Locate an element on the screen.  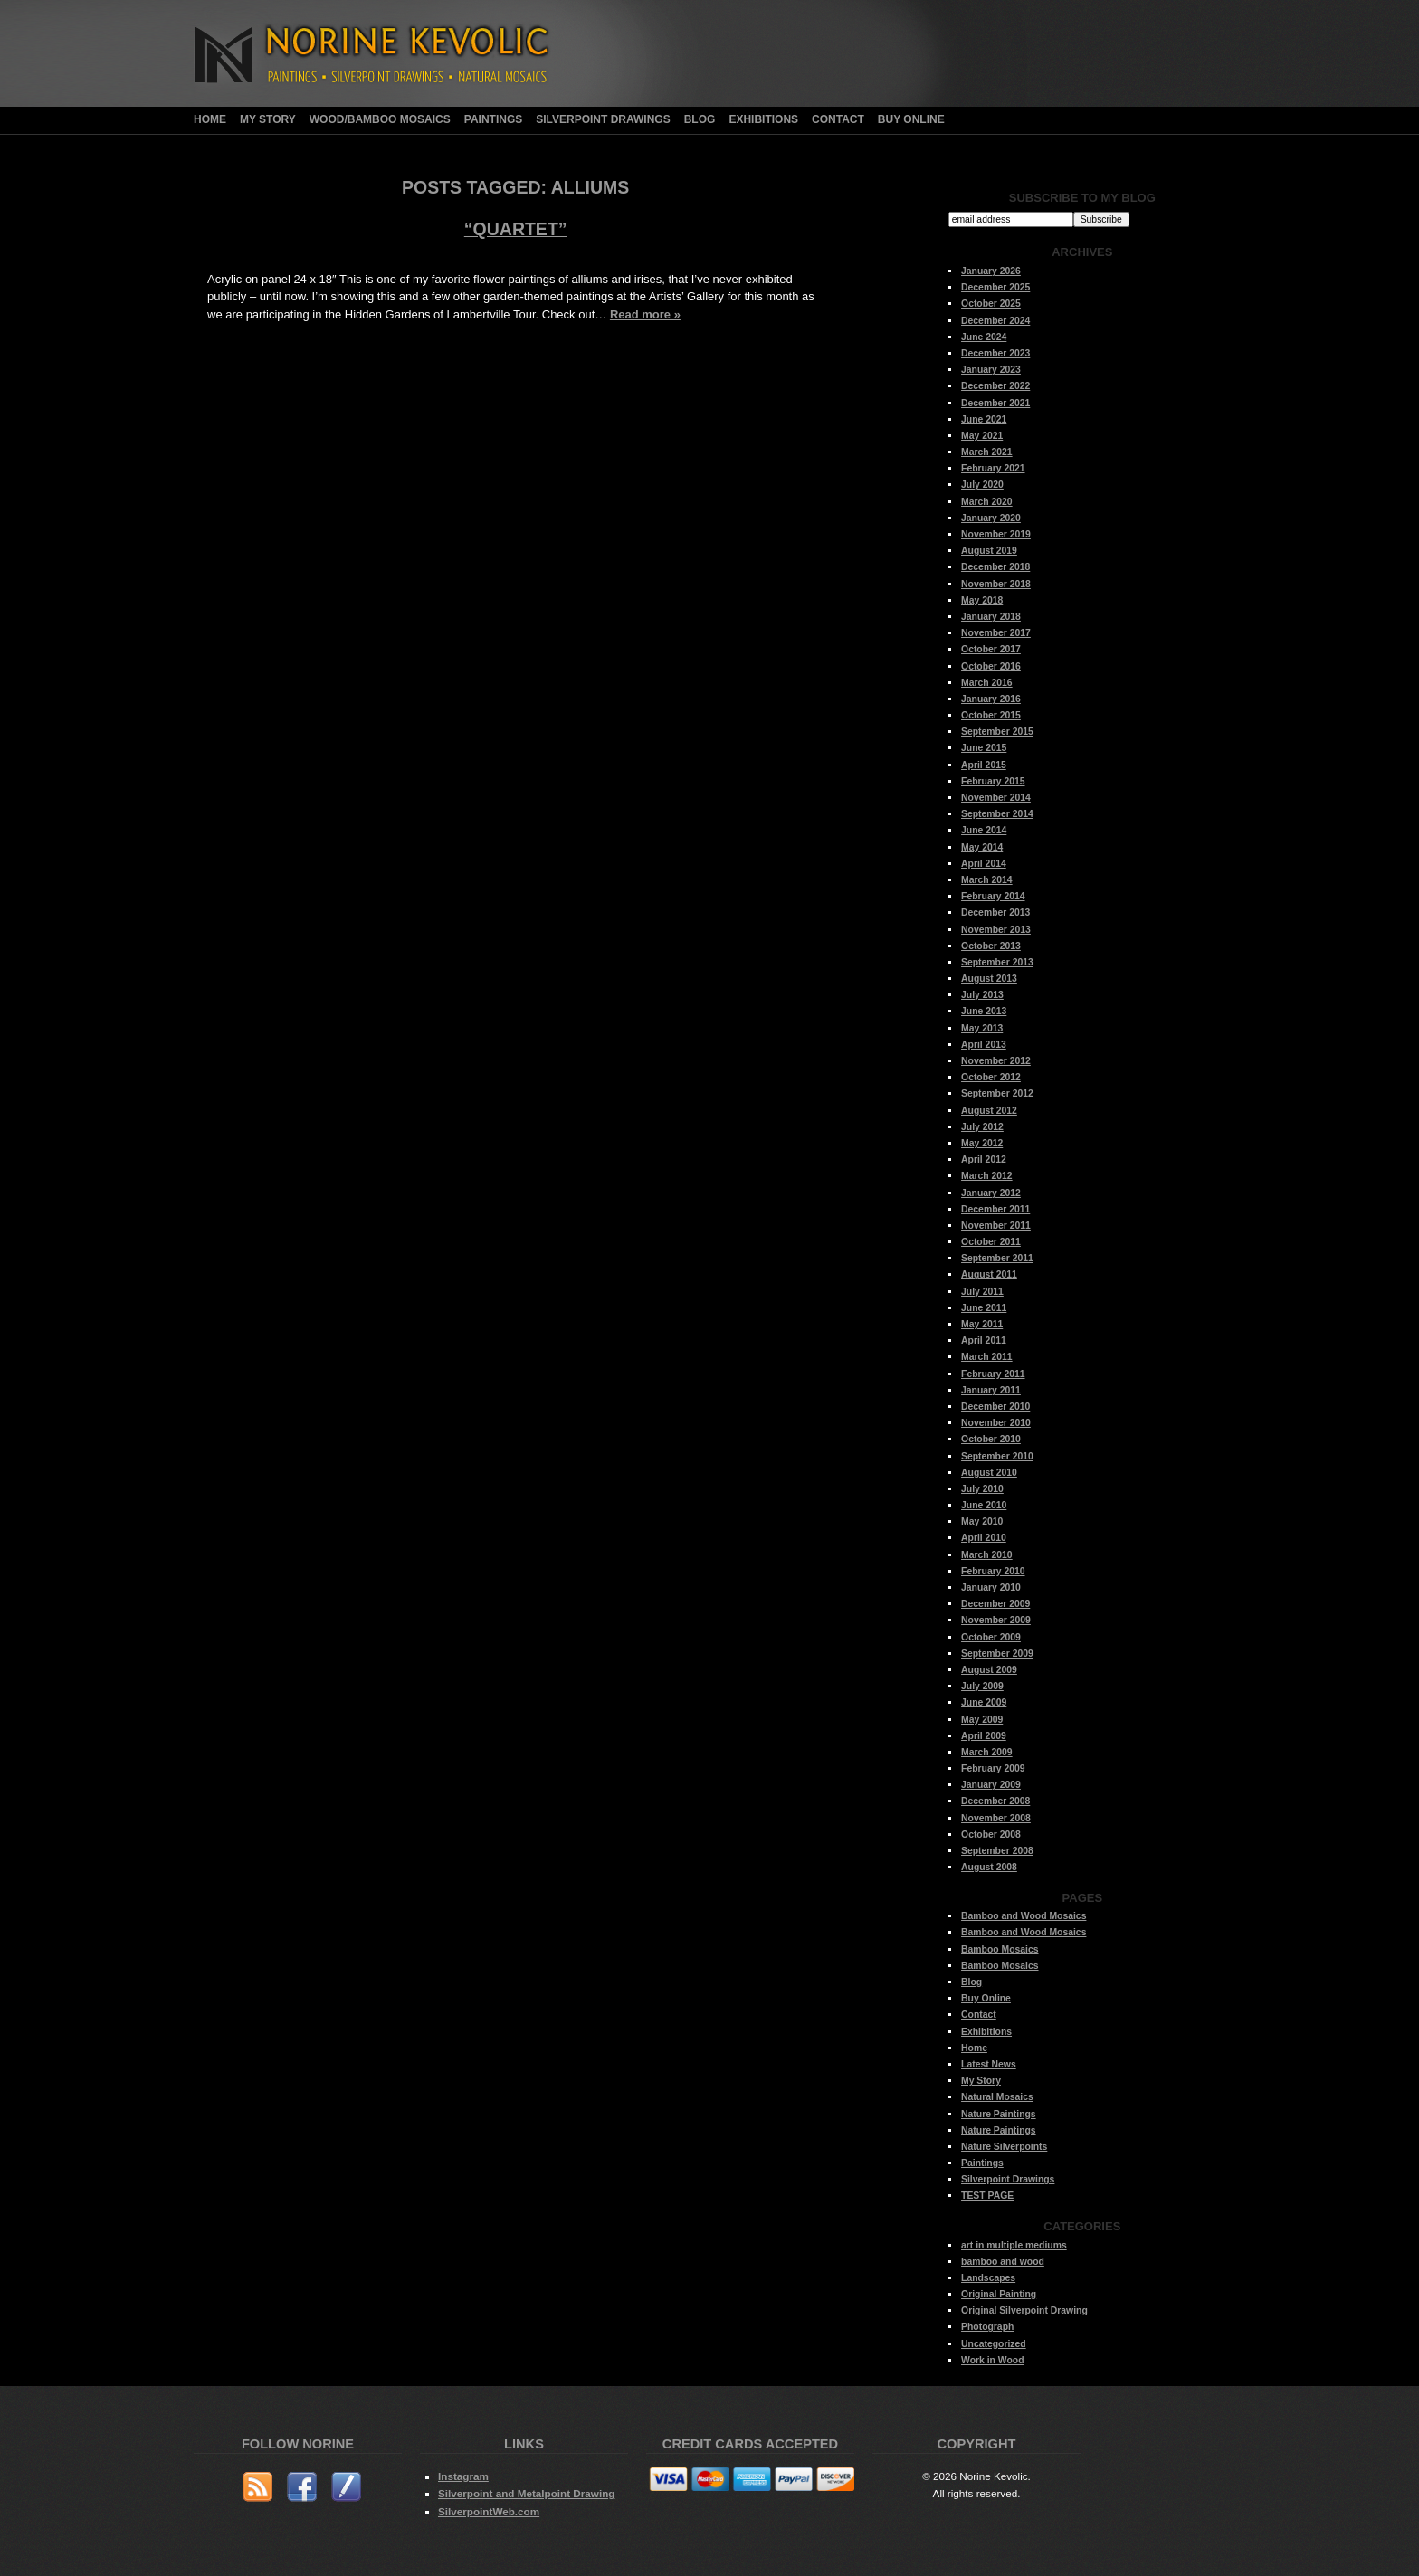
June 2014 is located at coordinates (983, 830).